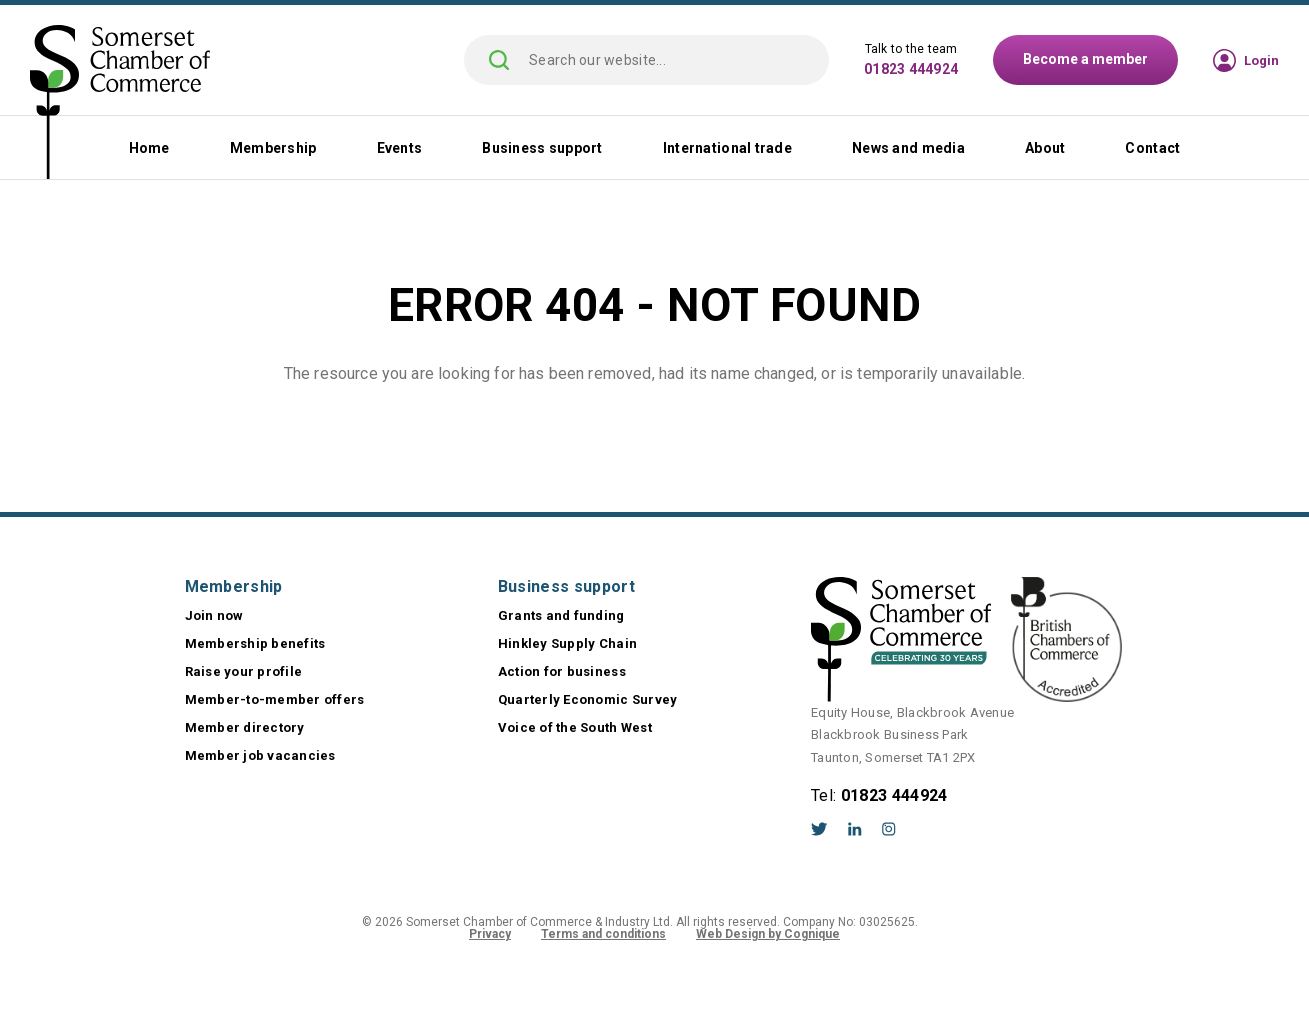  I want to click on Business support, so click(542, 148).